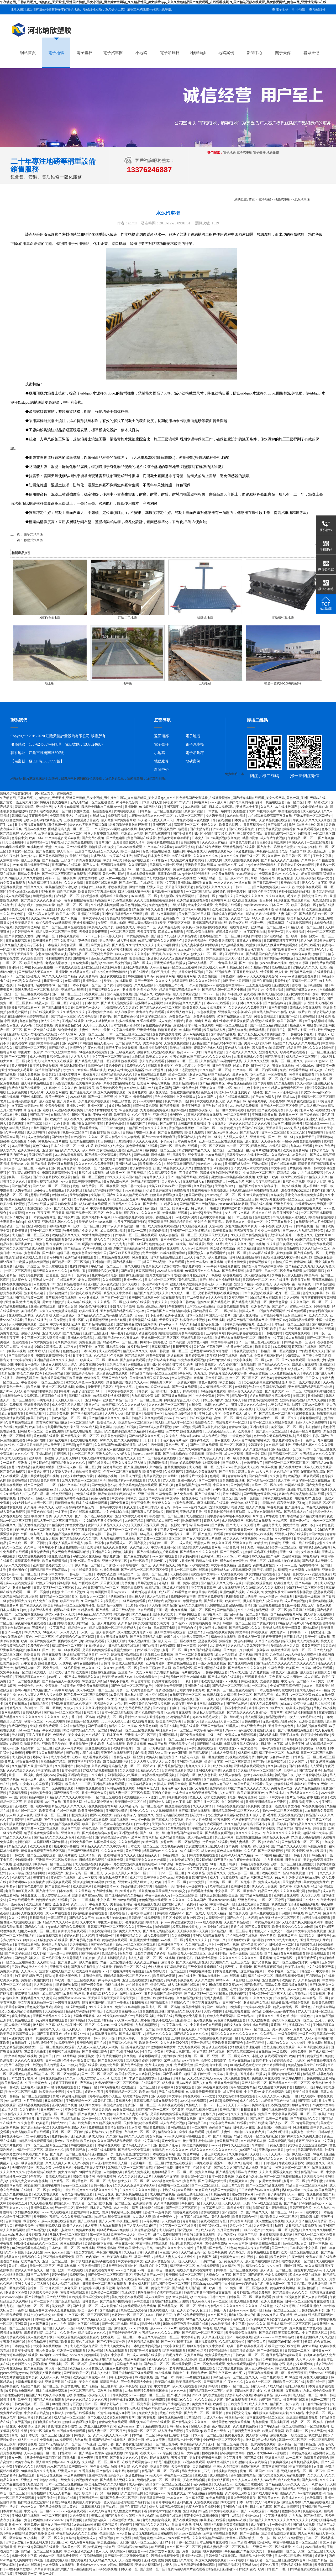  What do you see at coordinates (64, 1168) in the screenshot?
I see `国产黄色片免费看` at bounding box center [64, 1168].